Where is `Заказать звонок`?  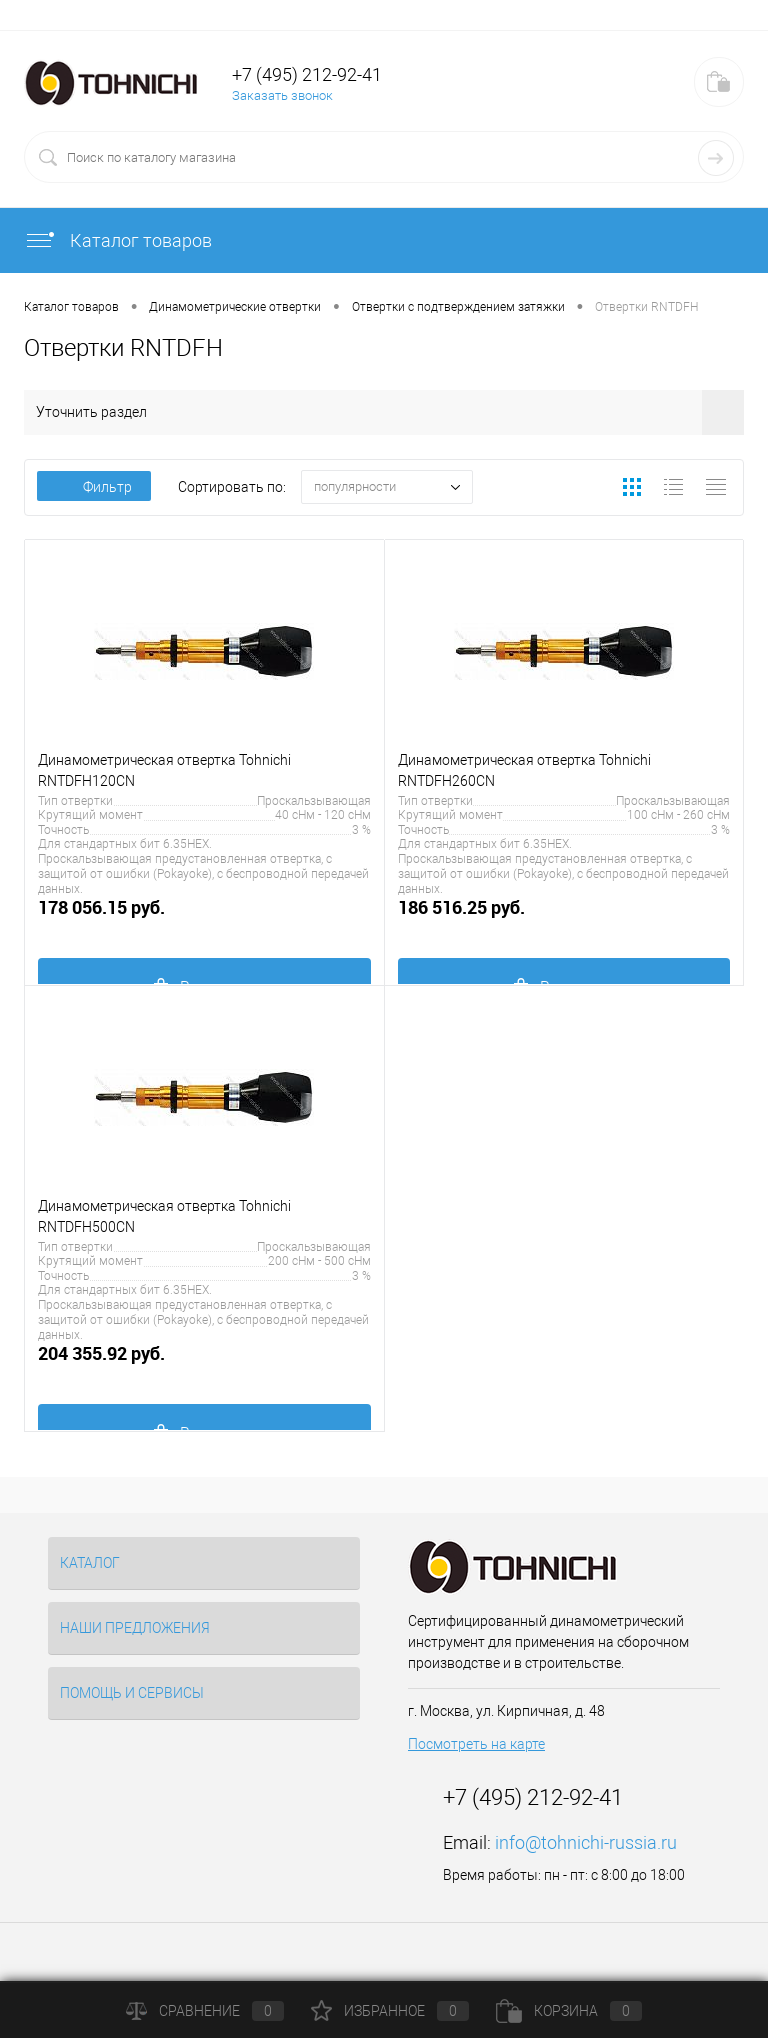
Заказать звонок is located at coordinates (282, 95).